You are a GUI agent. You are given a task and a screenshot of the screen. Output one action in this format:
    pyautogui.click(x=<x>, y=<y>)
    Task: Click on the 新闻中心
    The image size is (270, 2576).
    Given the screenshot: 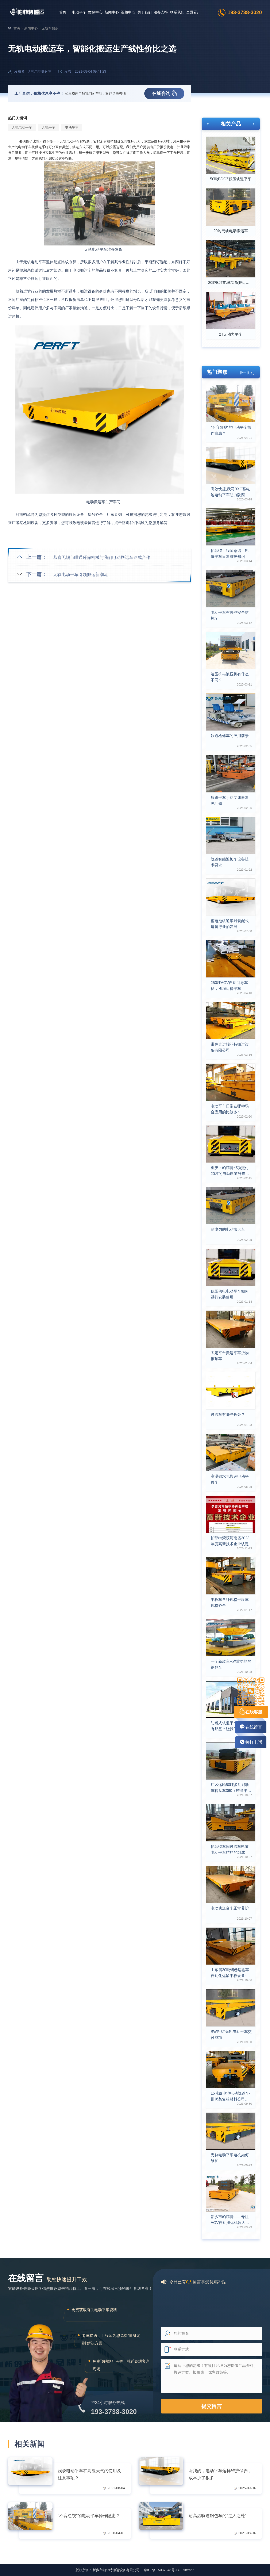 What is the action you would take?
    pyautogui.click(x=112, y=12)
    